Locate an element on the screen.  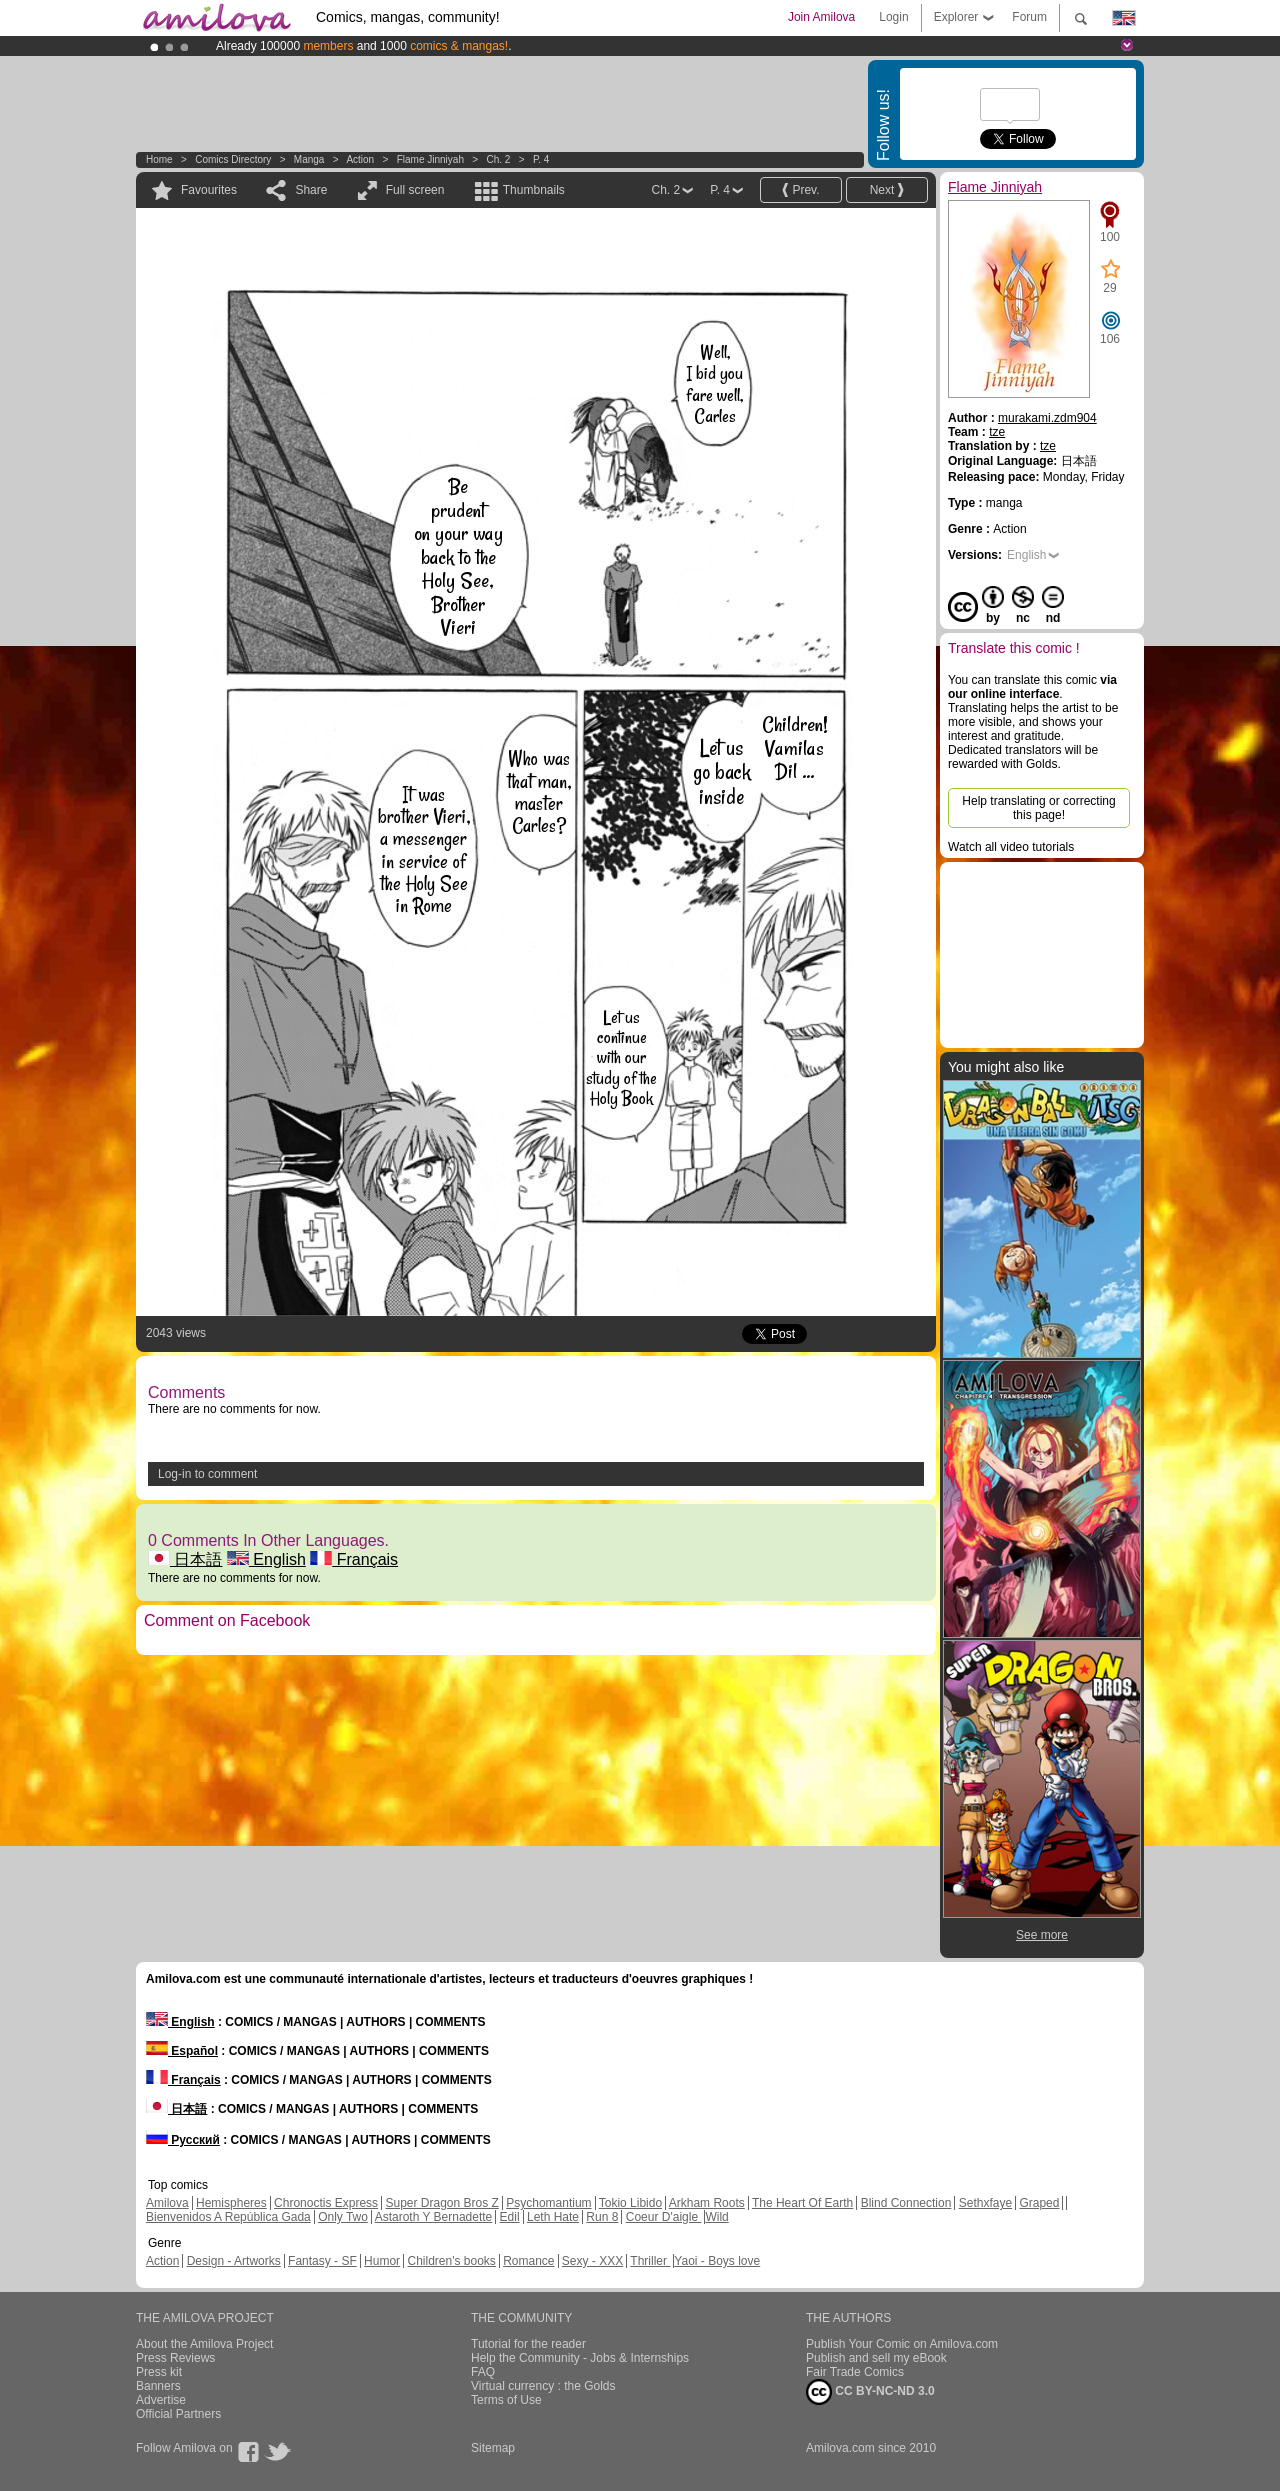
Login is located at coordinates (893, 17).